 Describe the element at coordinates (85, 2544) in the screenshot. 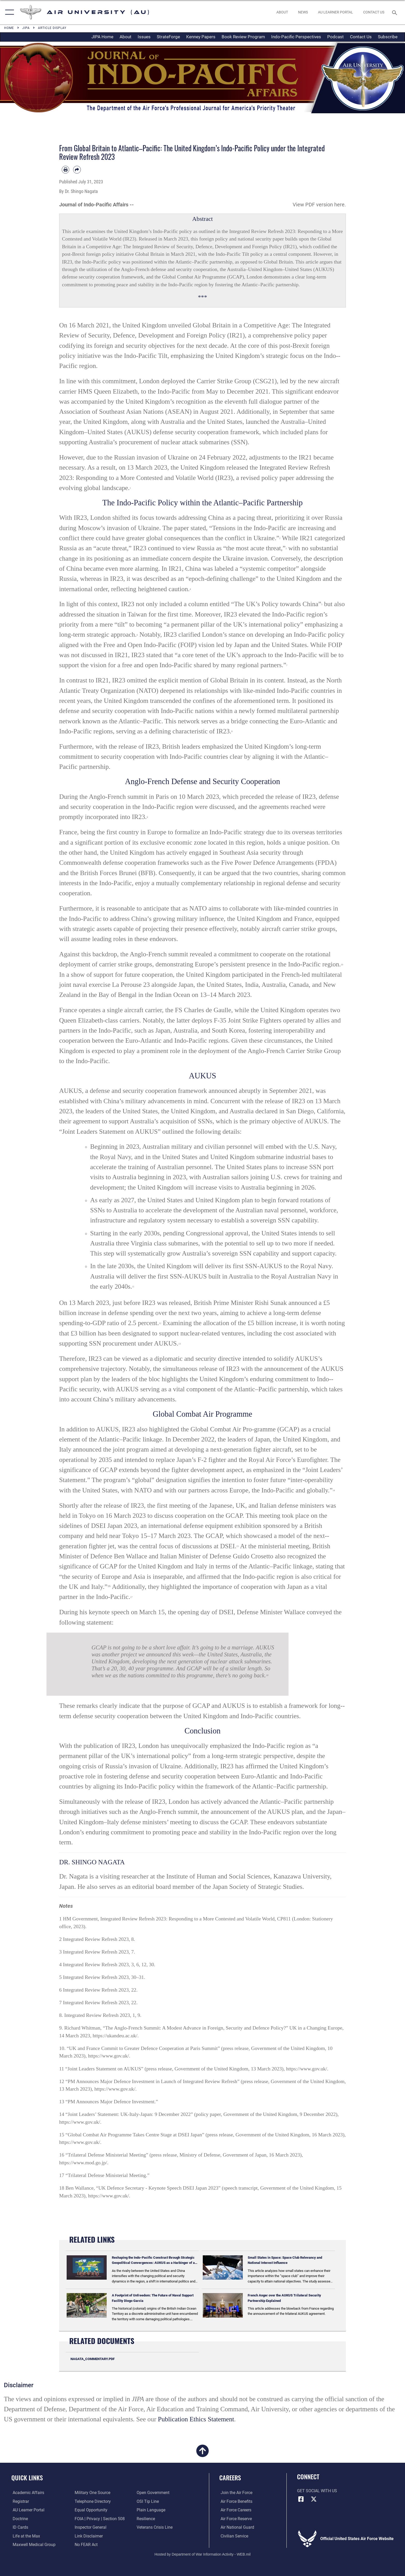

I see `[Link to Air Force No FEAR Act resources opens in a new window]` at that location.